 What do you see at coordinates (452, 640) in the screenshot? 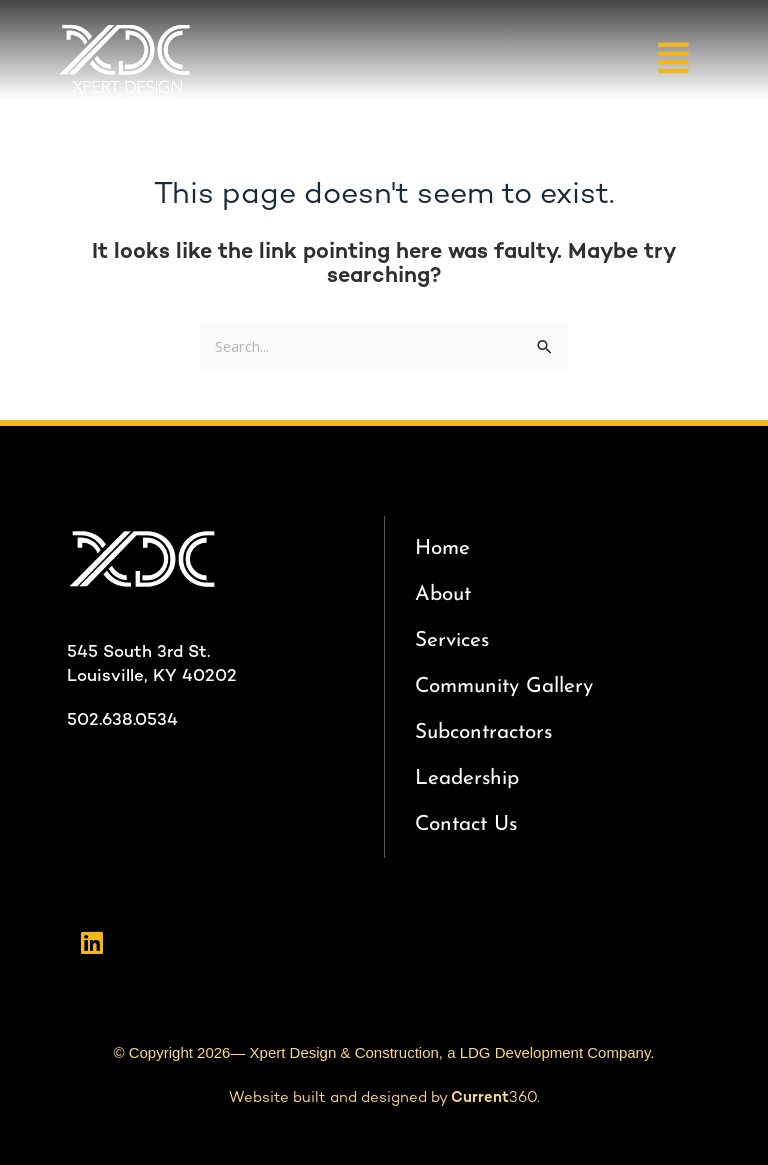
I see `Services` at bounding box center [452, 640].